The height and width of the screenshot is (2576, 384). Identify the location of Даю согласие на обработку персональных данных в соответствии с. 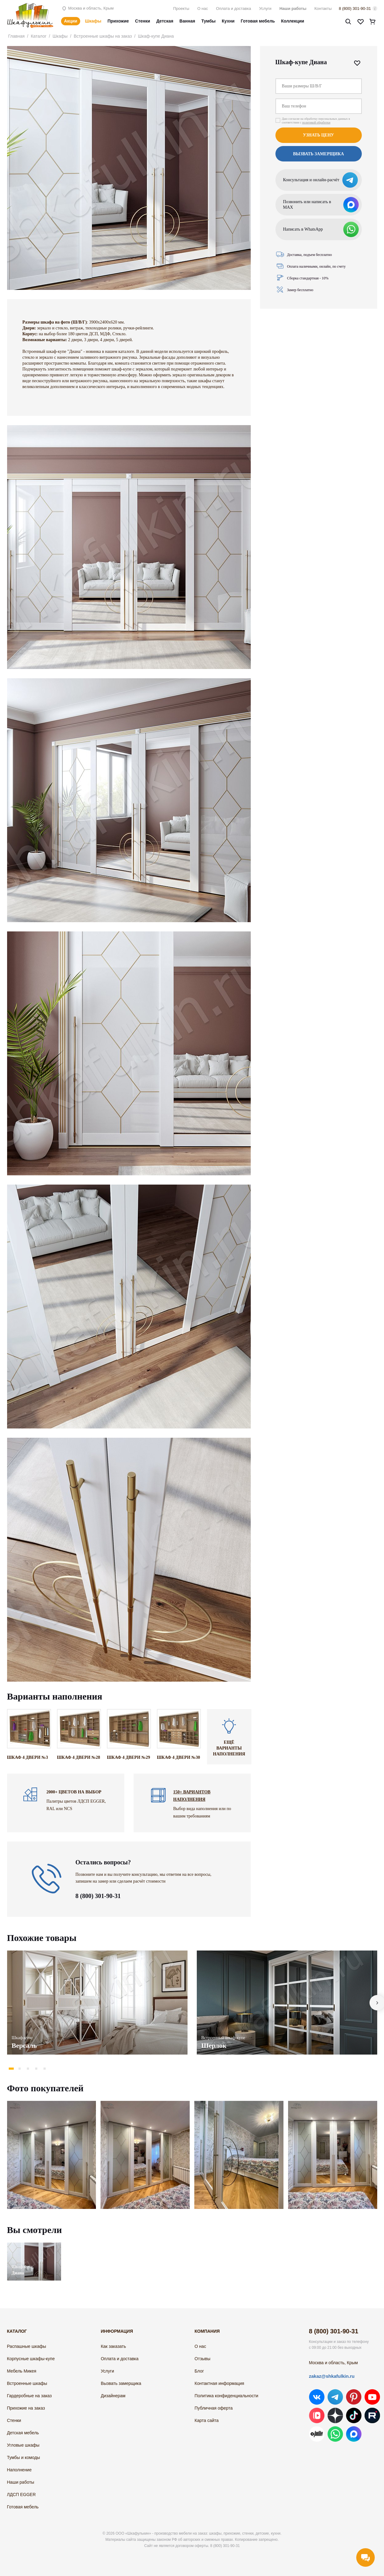
(316, 120).